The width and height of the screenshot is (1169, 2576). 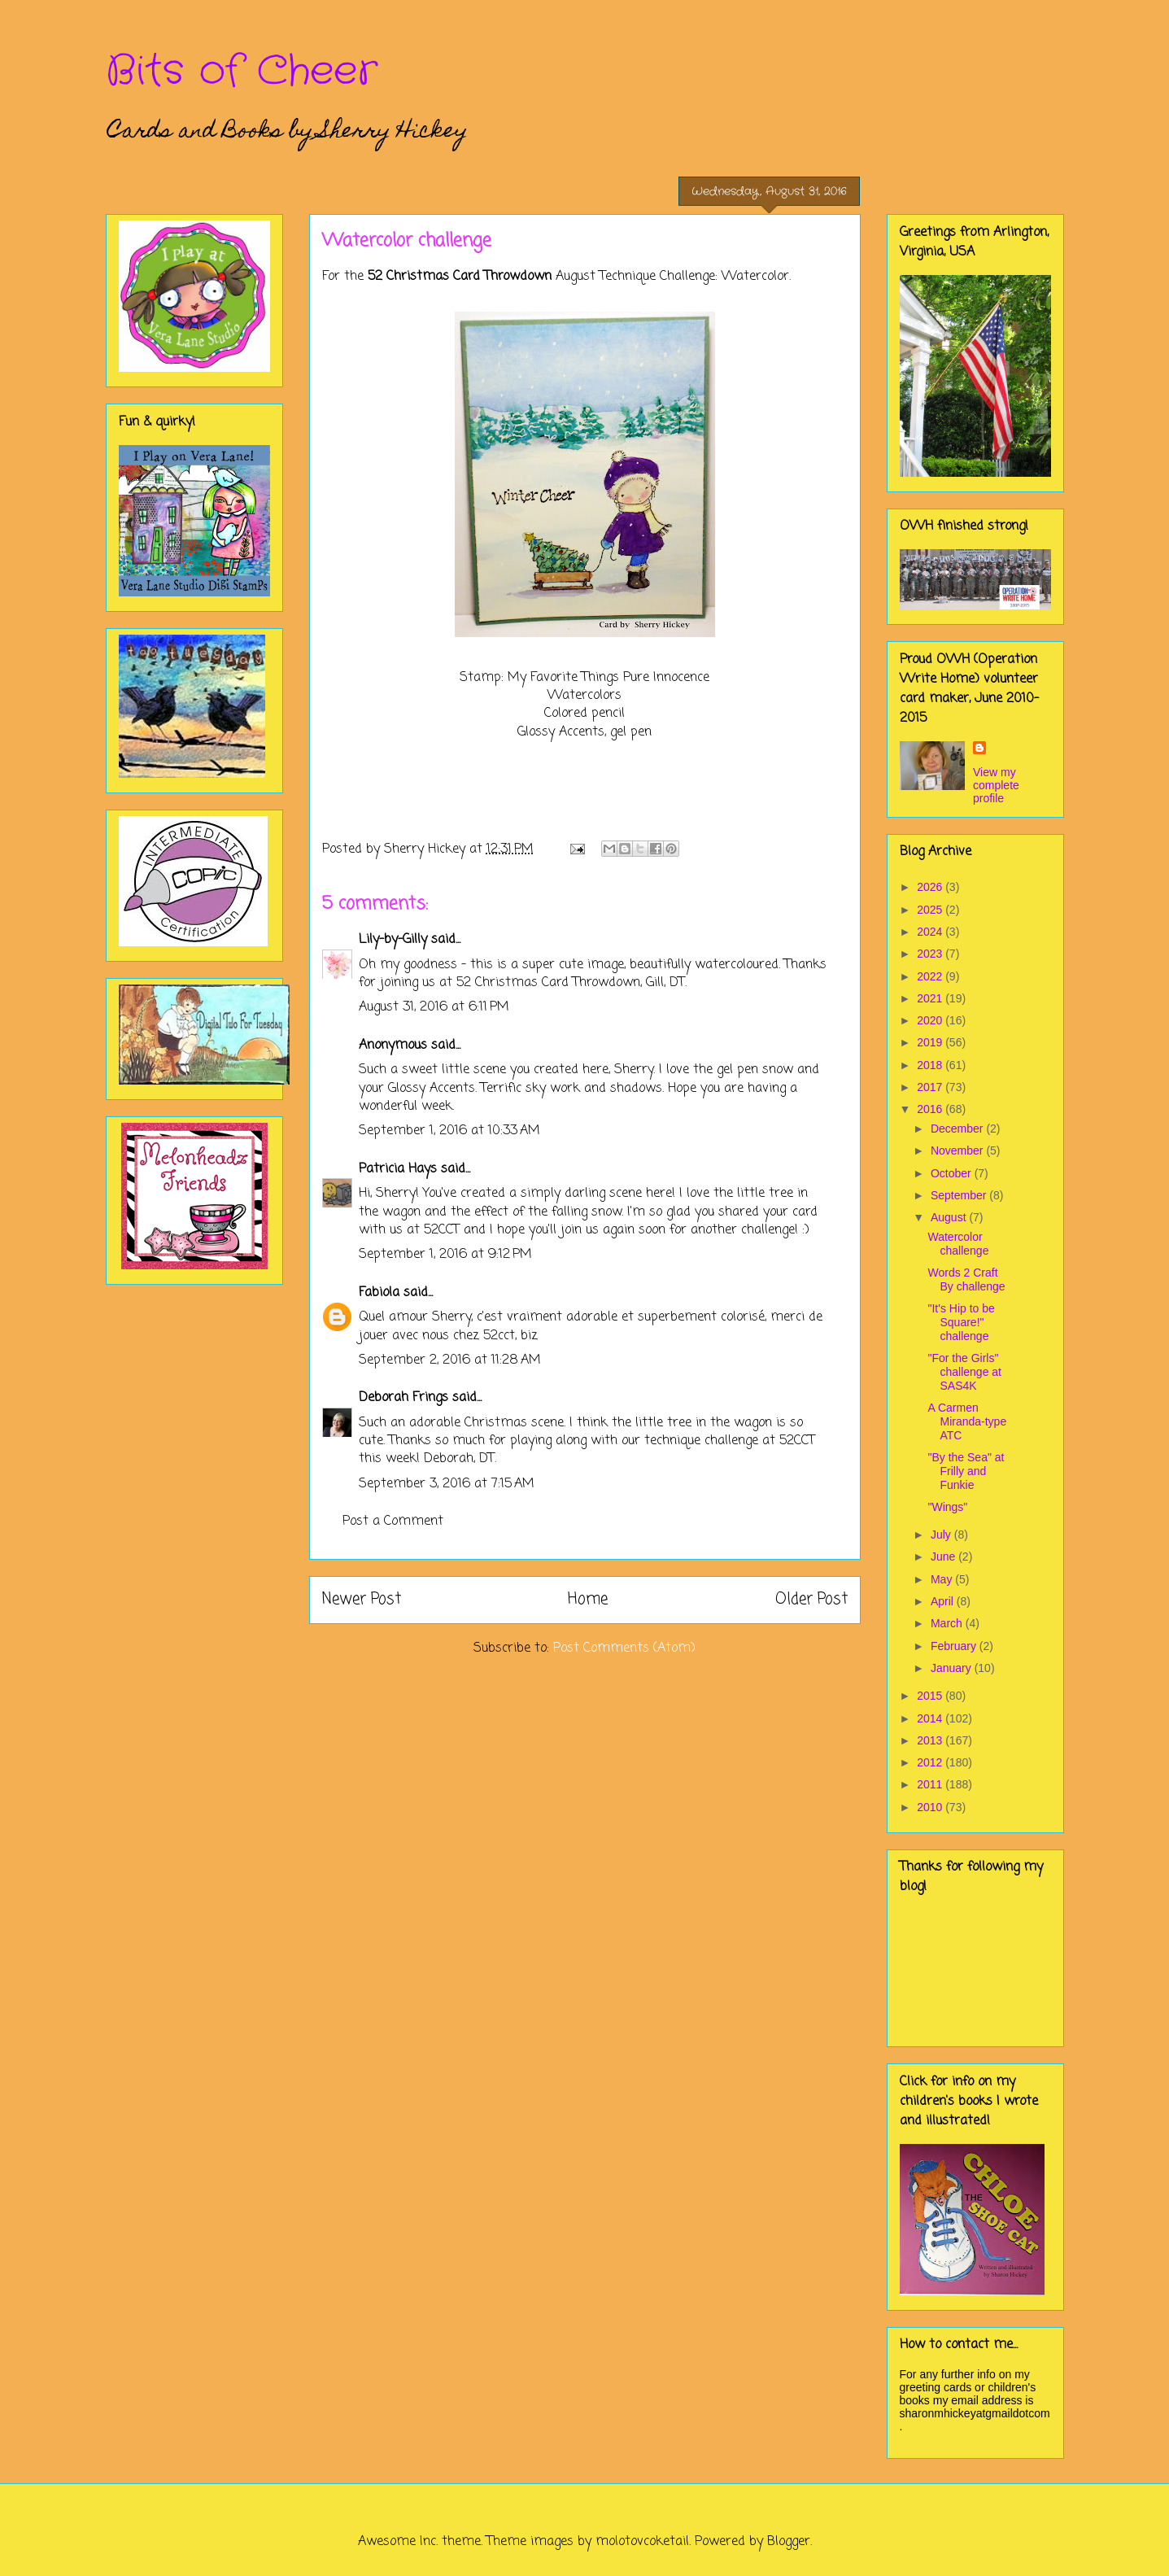 I want to click on 2016, so click(x=931, y=1109).